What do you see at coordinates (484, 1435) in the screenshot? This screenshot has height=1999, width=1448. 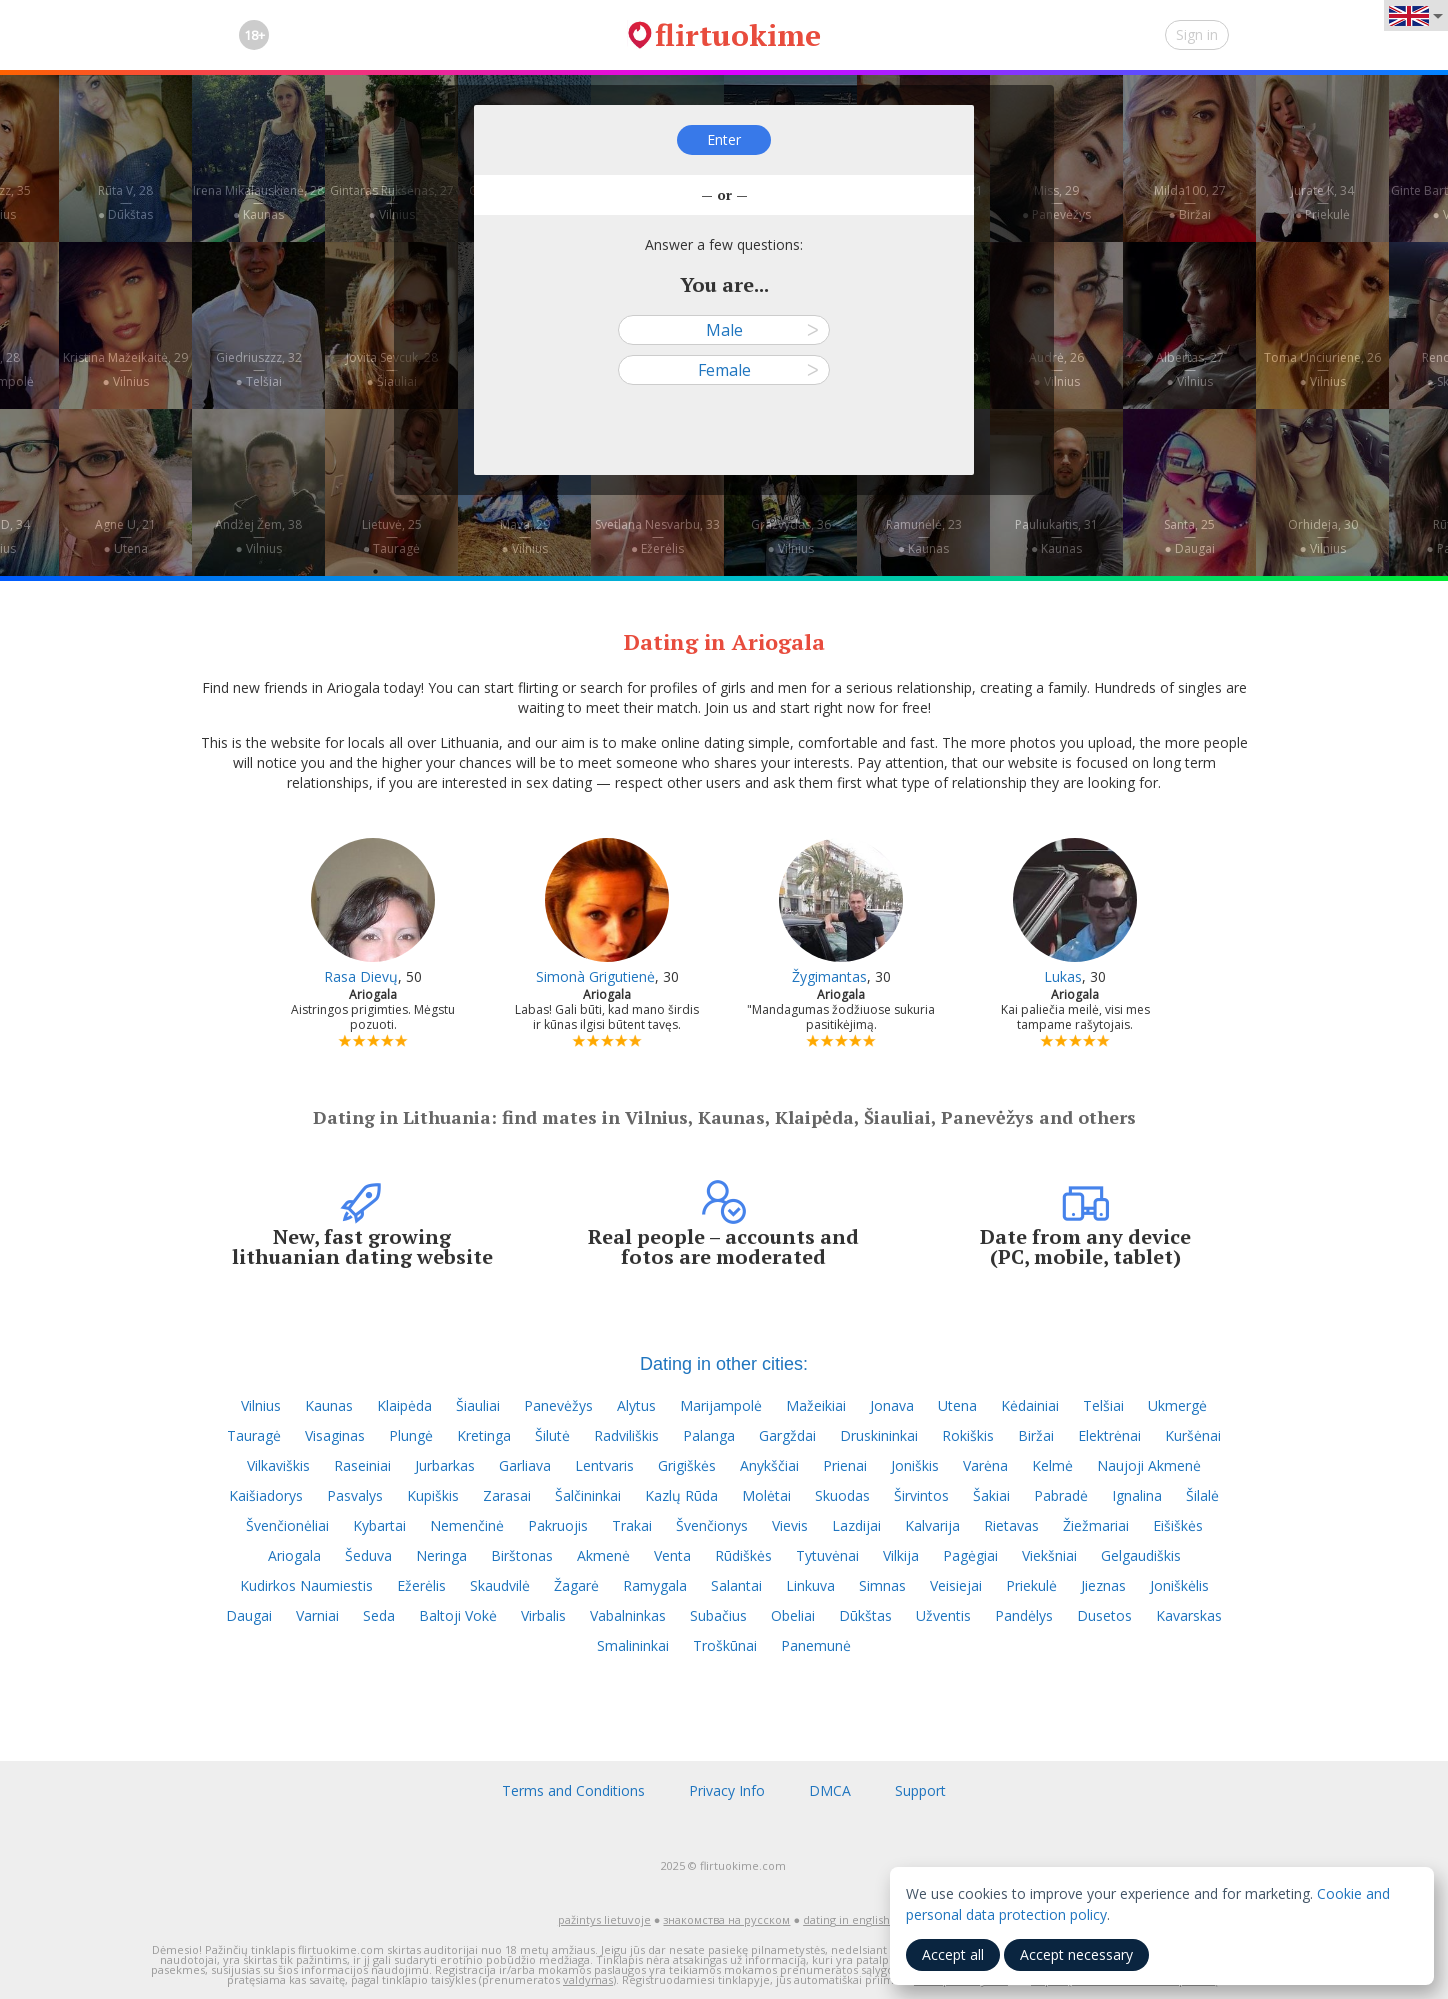 I see `Kretinga` at bounding box center [484, 1435].